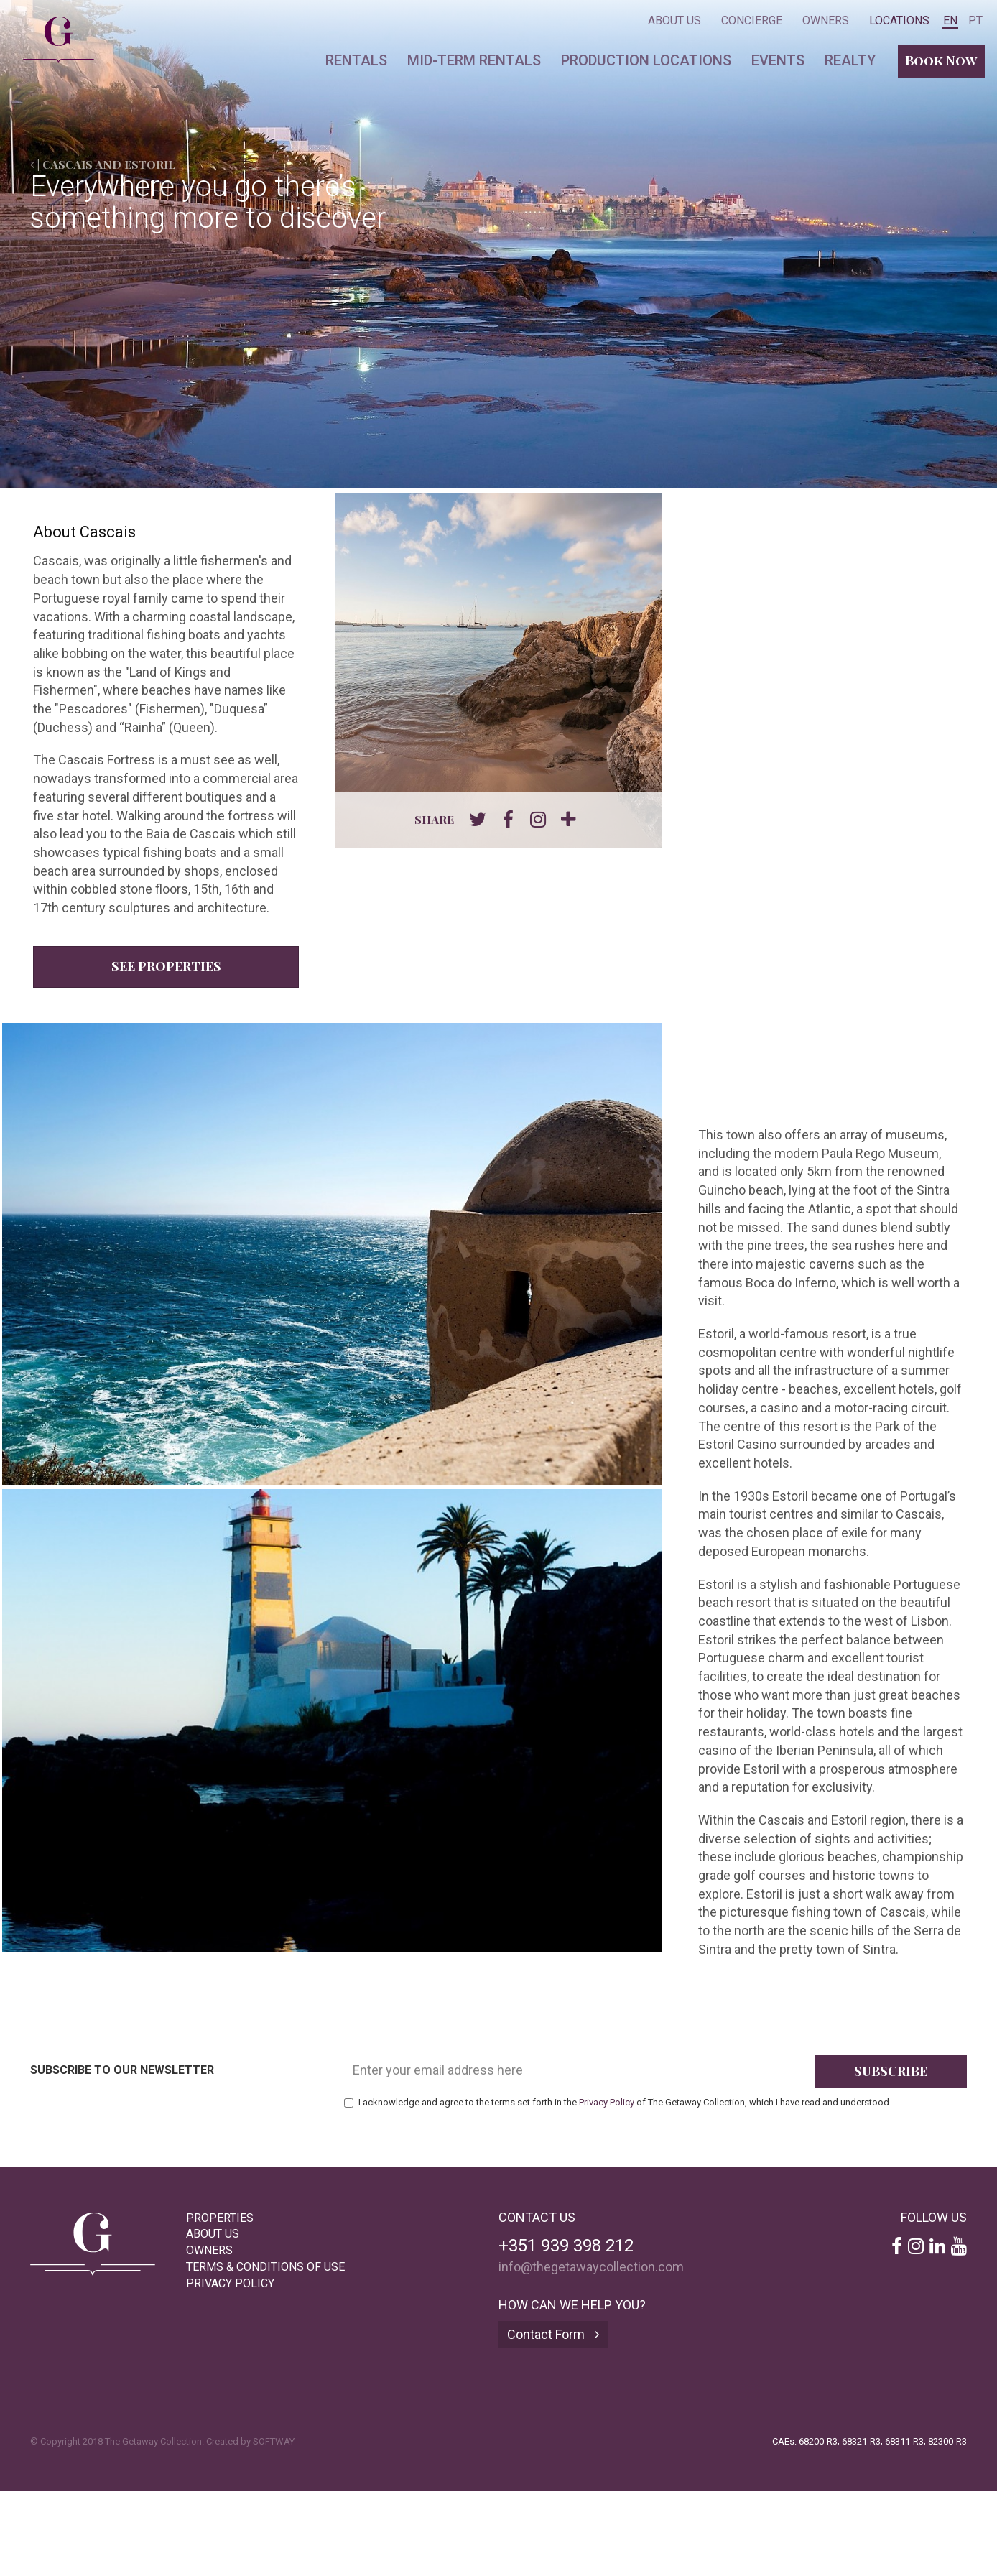 The width and height of the screenshot is (997, 2576). Describe the element at coordinates (825, 20) in the screenshot. I see `Owners` at that location.